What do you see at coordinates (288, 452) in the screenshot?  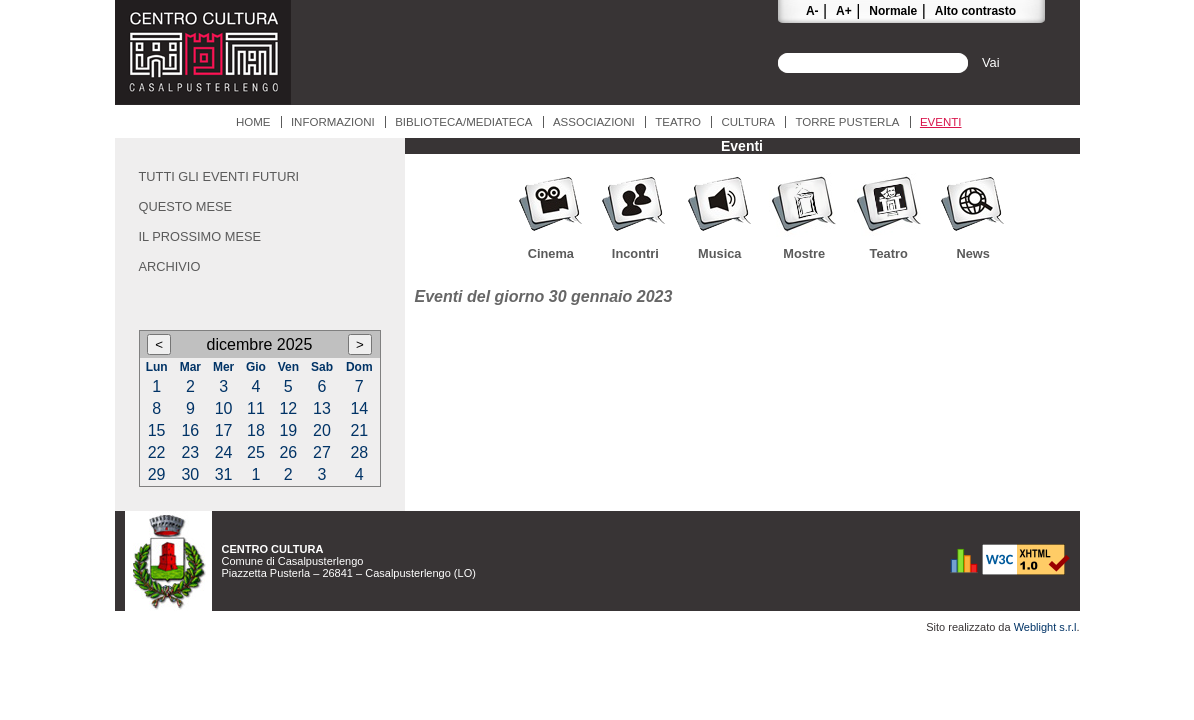 I see `26` at bounding box center [288, 452].